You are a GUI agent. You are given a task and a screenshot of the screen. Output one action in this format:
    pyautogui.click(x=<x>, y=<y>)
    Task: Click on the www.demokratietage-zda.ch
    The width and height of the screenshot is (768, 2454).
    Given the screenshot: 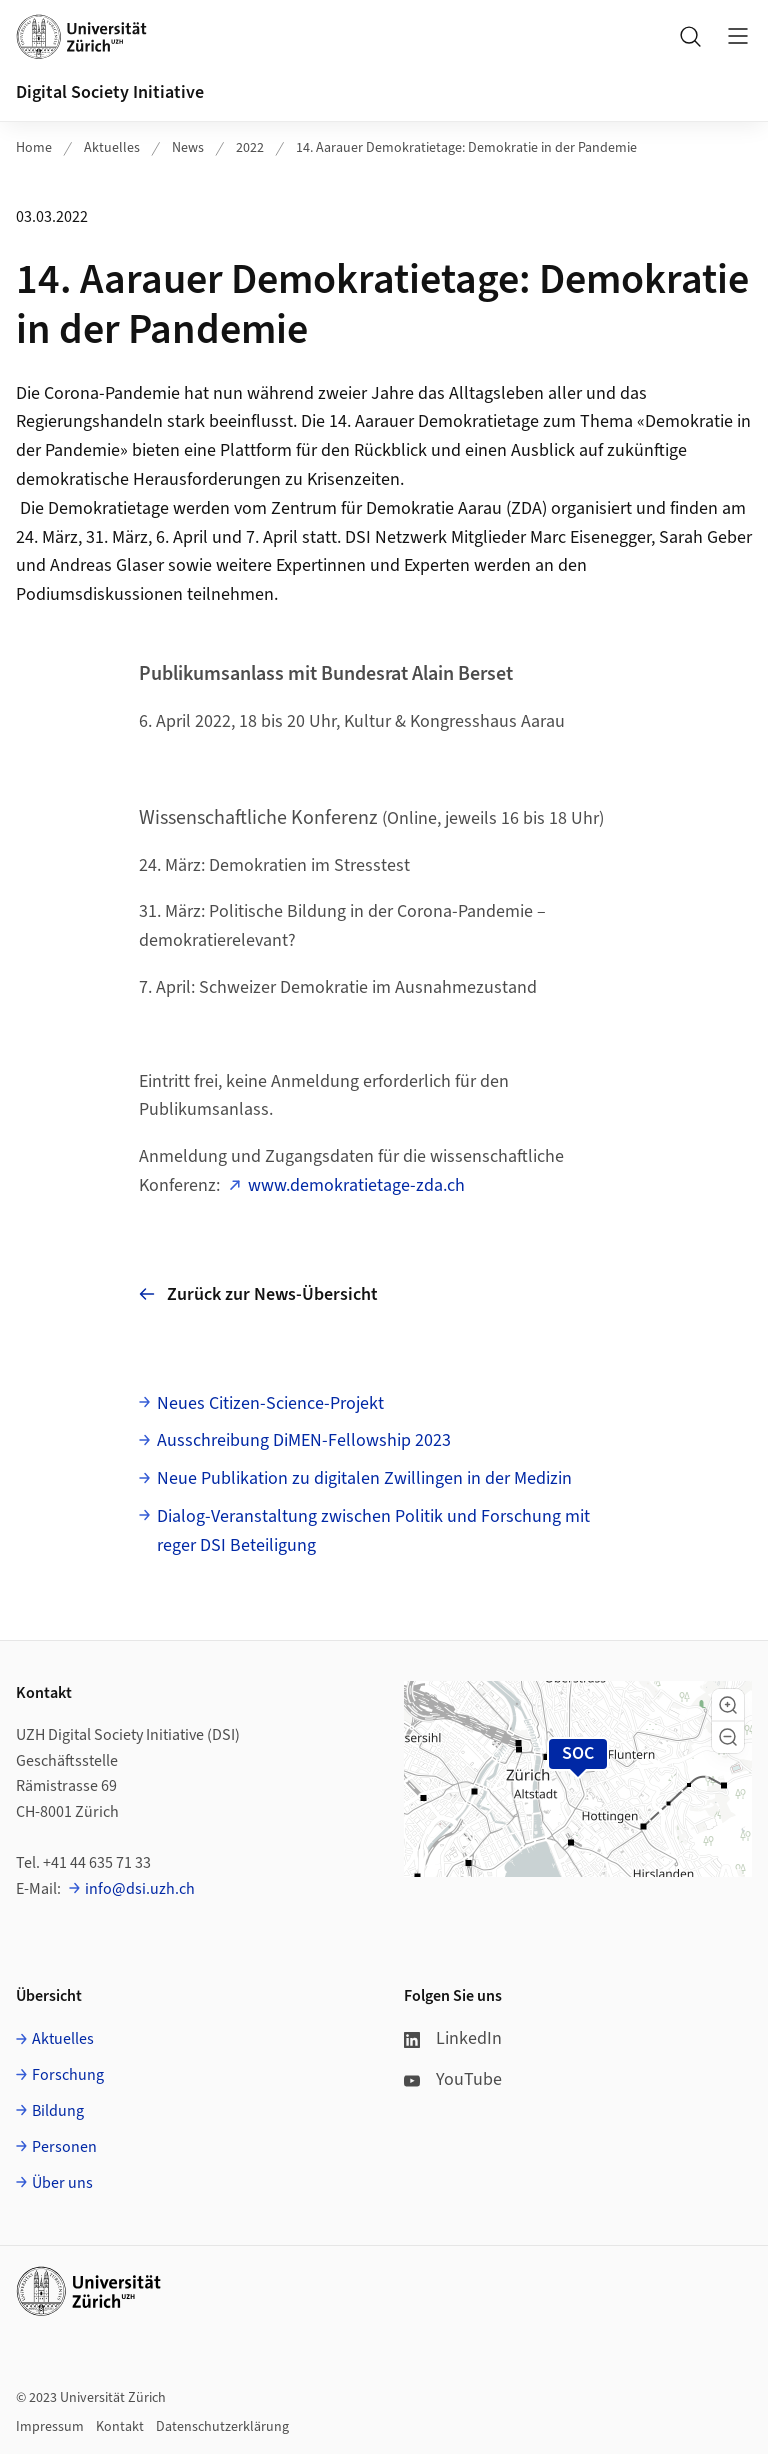 What is the action you would take?
    pyautogui.click(x=356, y=1185)
    